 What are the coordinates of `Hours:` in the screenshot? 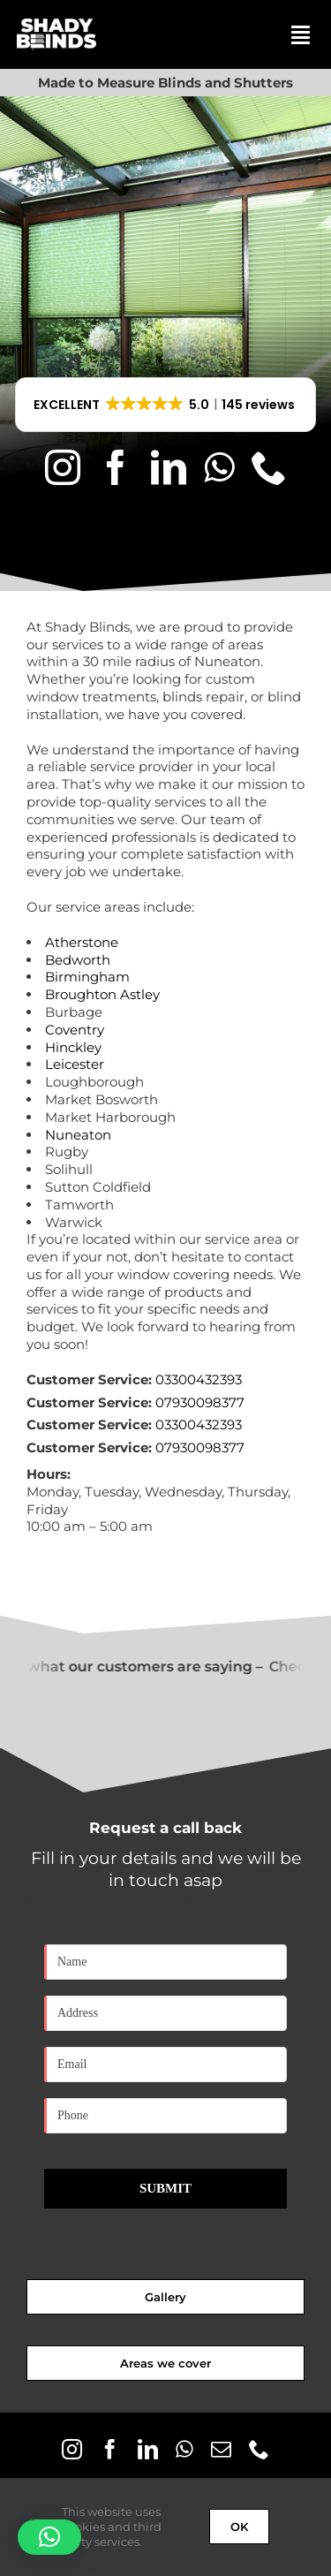 It's located at (48, 1474).